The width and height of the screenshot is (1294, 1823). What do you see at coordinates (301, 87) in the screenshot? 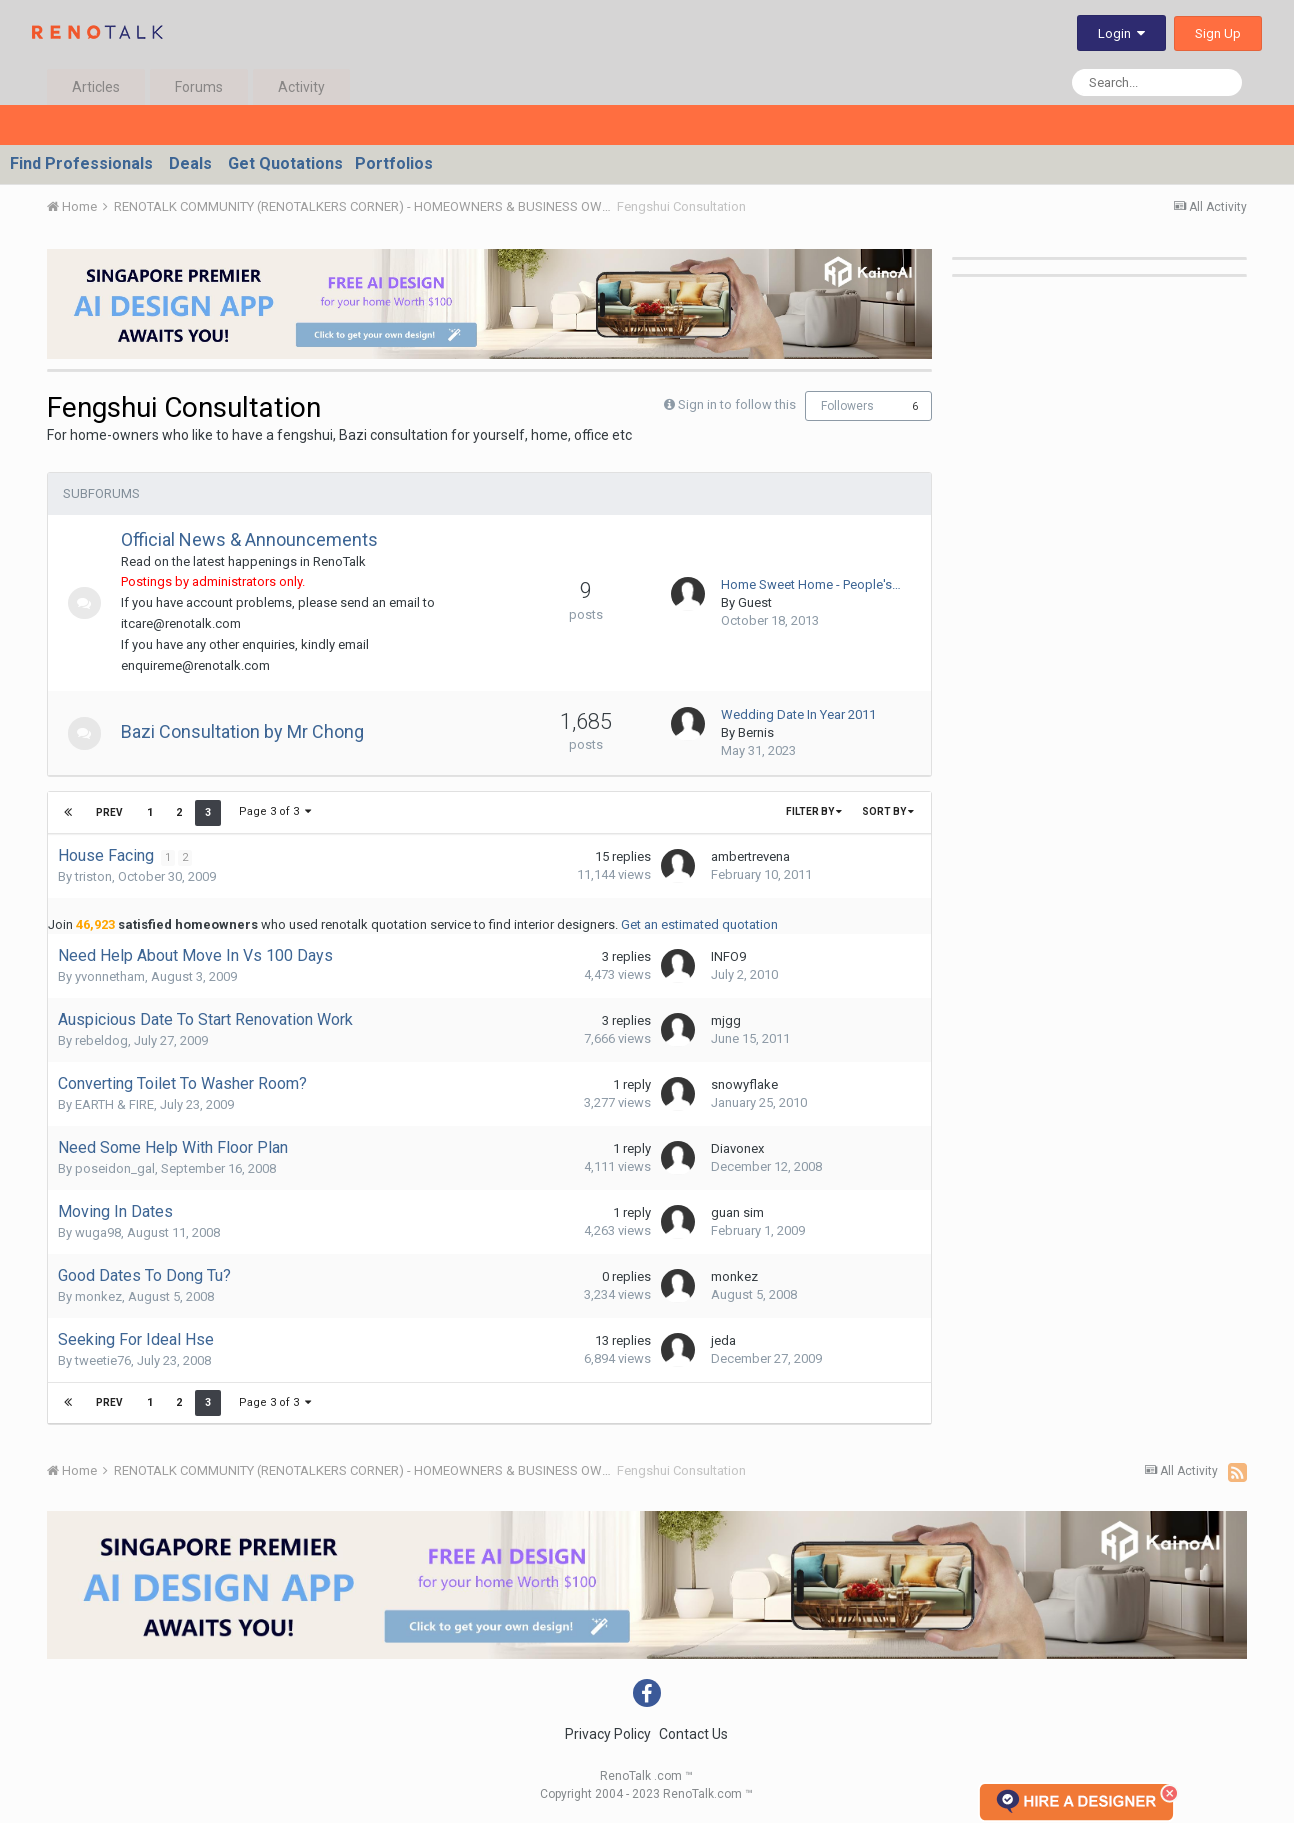
I see `Activity` at bounding box center [301, 87].